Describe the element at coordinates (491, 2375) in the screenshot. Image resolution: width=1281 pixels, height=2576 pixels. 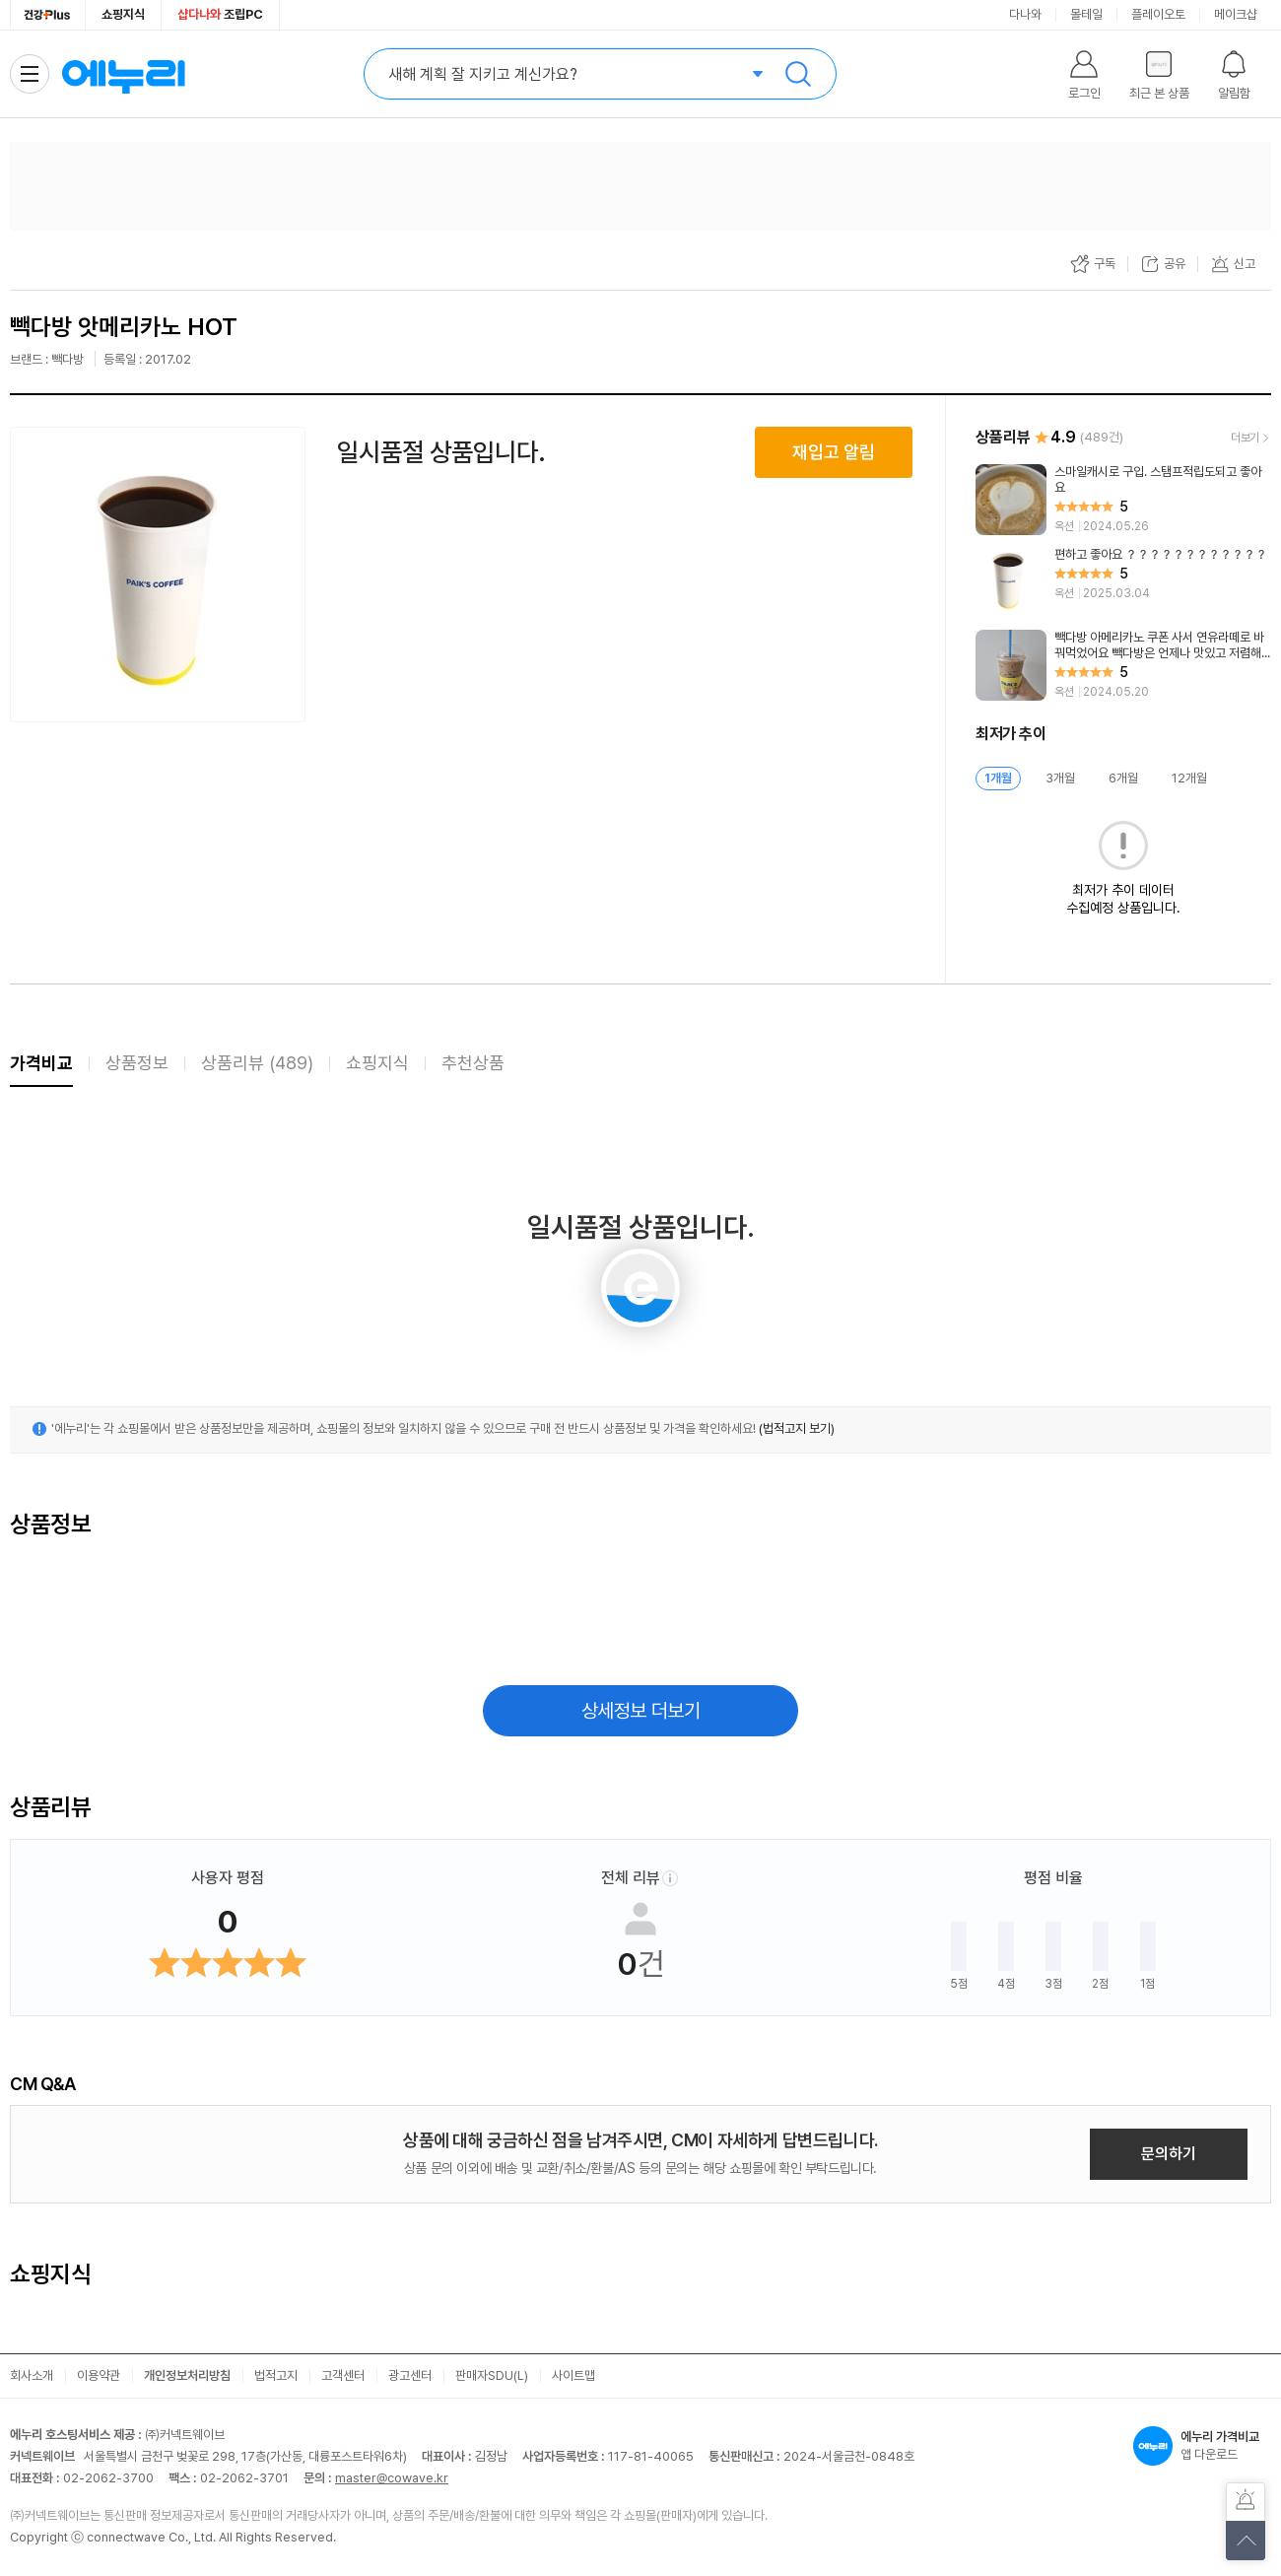
I see `판매자SDU(L)` at that location.